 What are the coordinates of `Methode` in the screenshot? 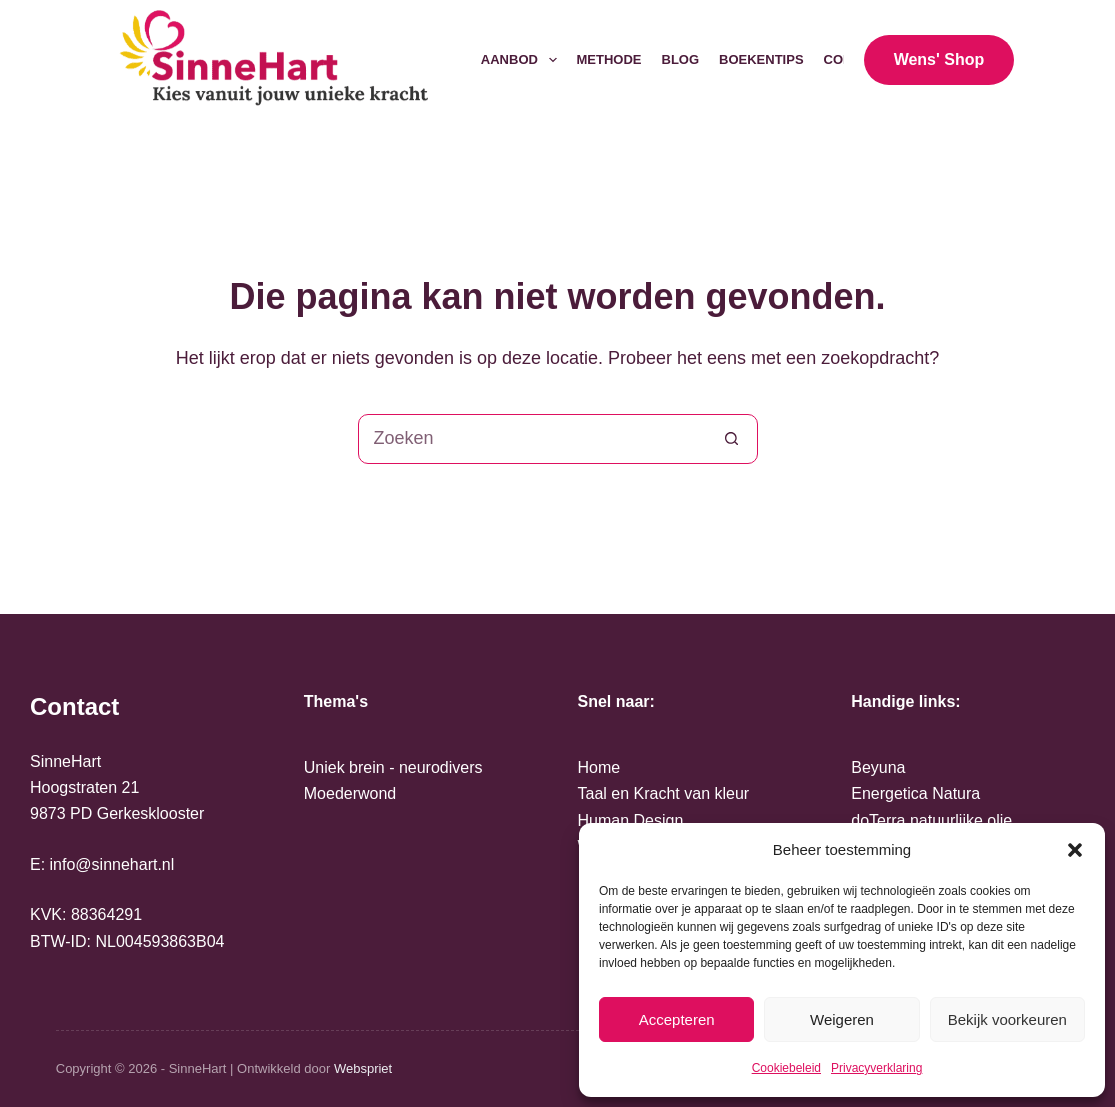 It's located at (609, 59).